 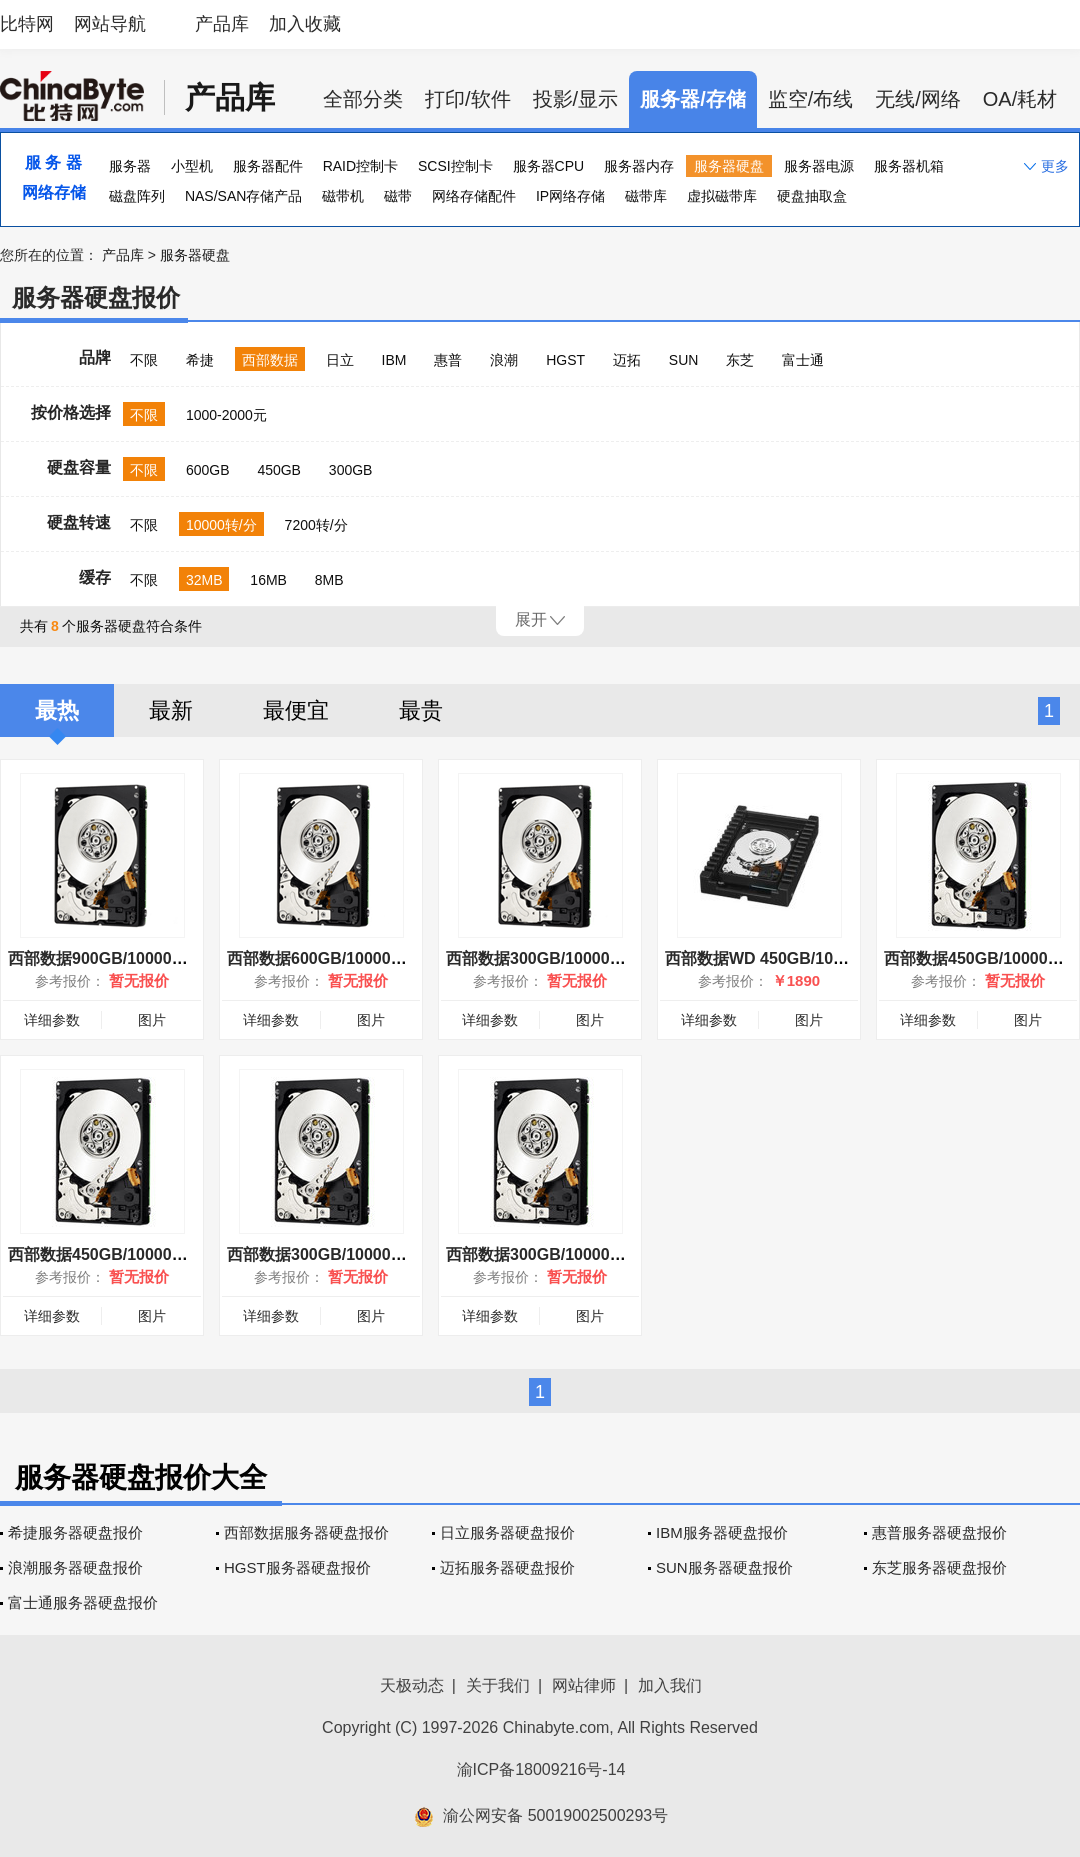 I want to click on RAID控制卡, so click(x=360, y=166).